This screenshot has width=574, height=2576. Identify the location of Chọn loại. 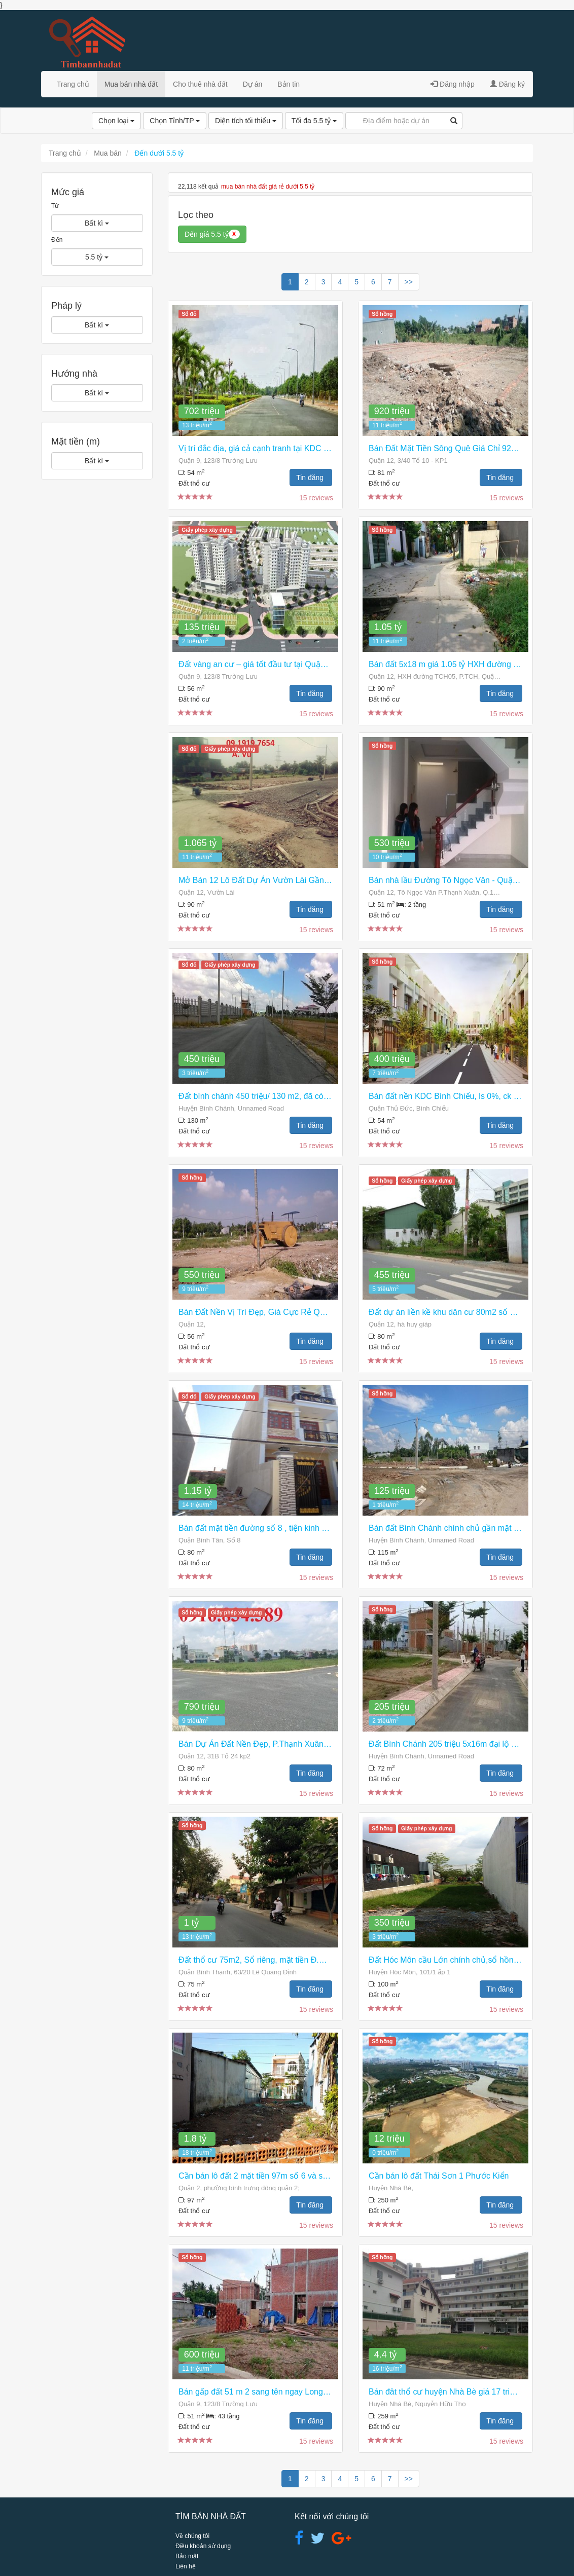
(116, 121).